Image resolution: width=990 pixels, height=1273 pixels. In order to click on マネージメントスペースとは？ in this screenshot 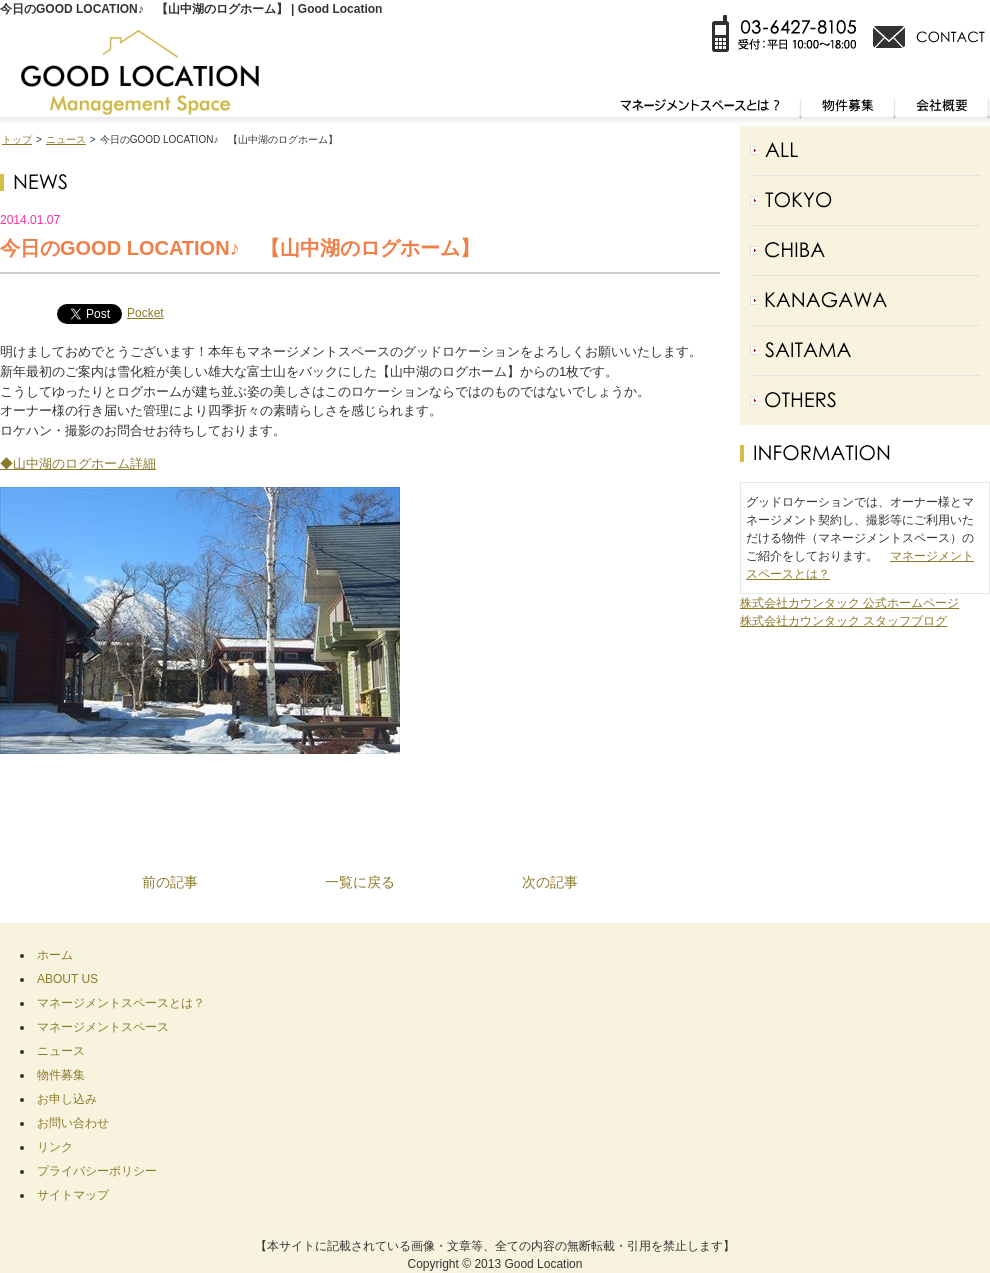, I will do `click(121, 1003)`.